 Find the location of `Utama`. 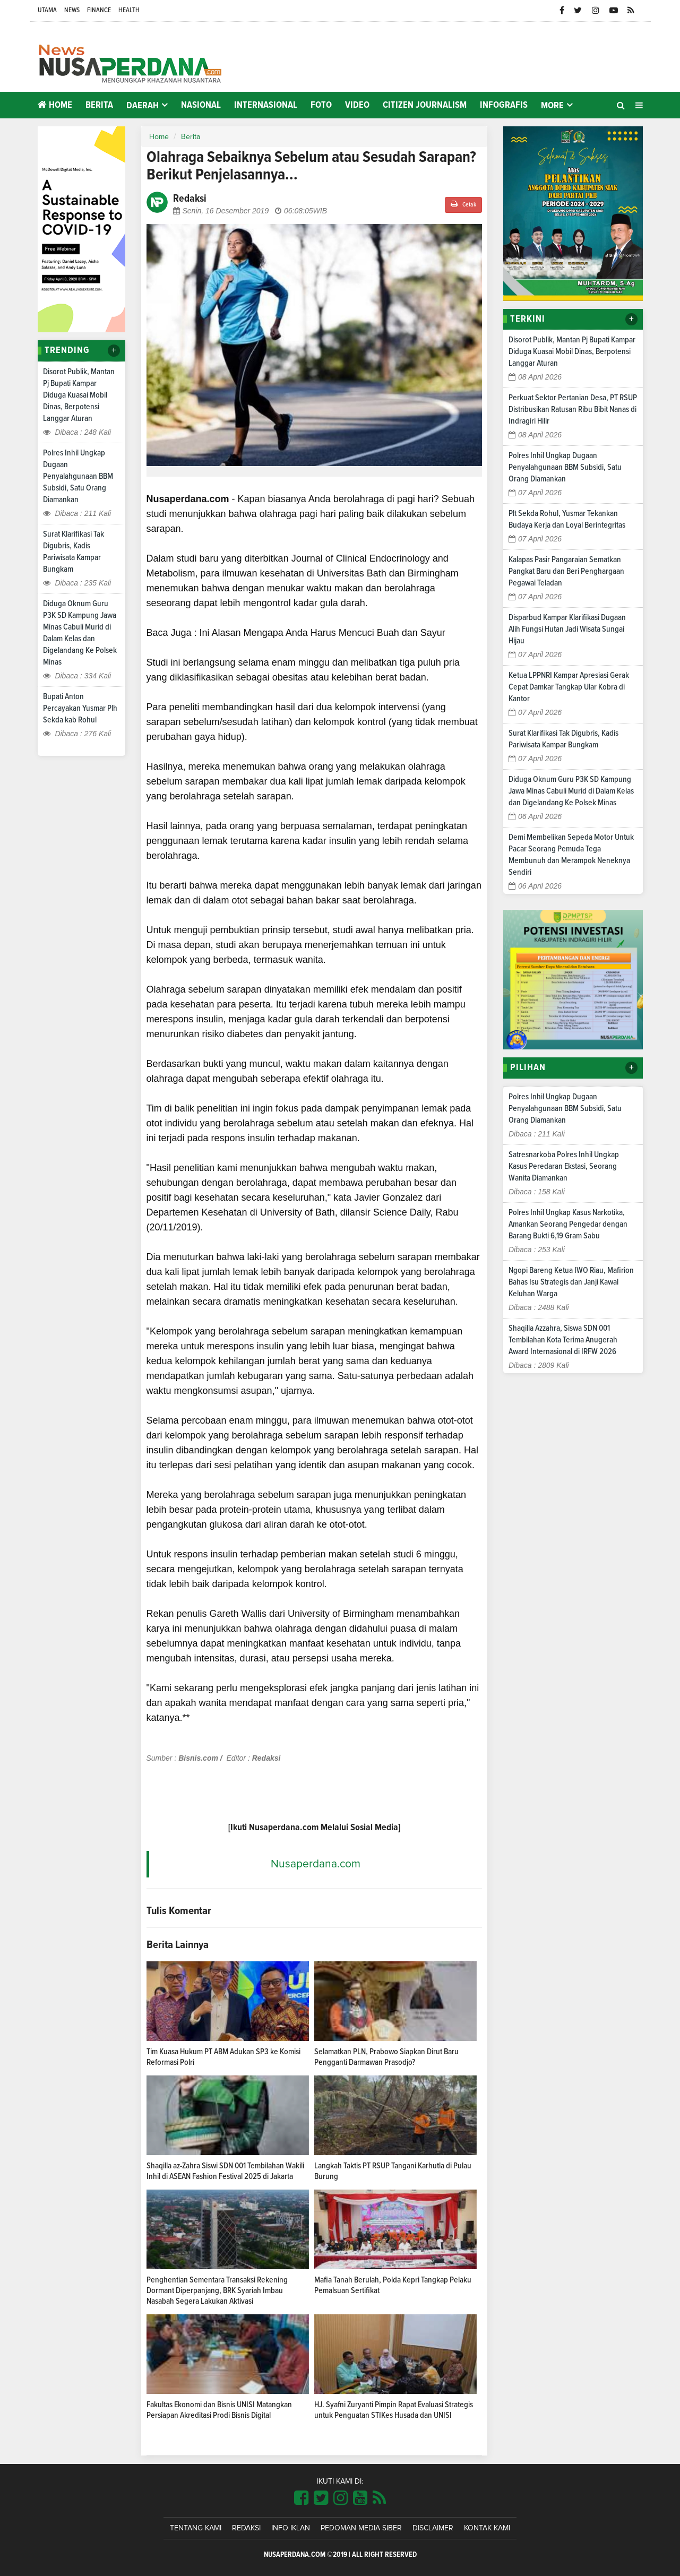

Utama is located at coordinates (47, 10).